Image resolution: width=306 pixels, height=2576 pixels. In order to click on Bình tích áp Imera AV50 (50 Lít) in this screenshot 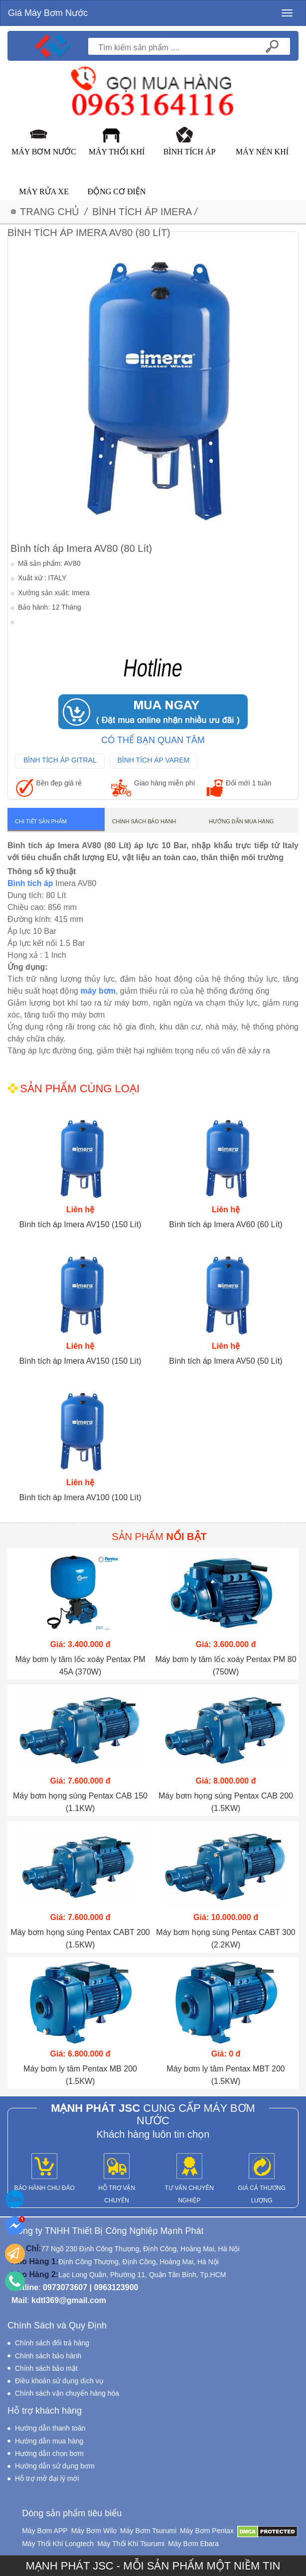, I will do `click(225, 1361)`.